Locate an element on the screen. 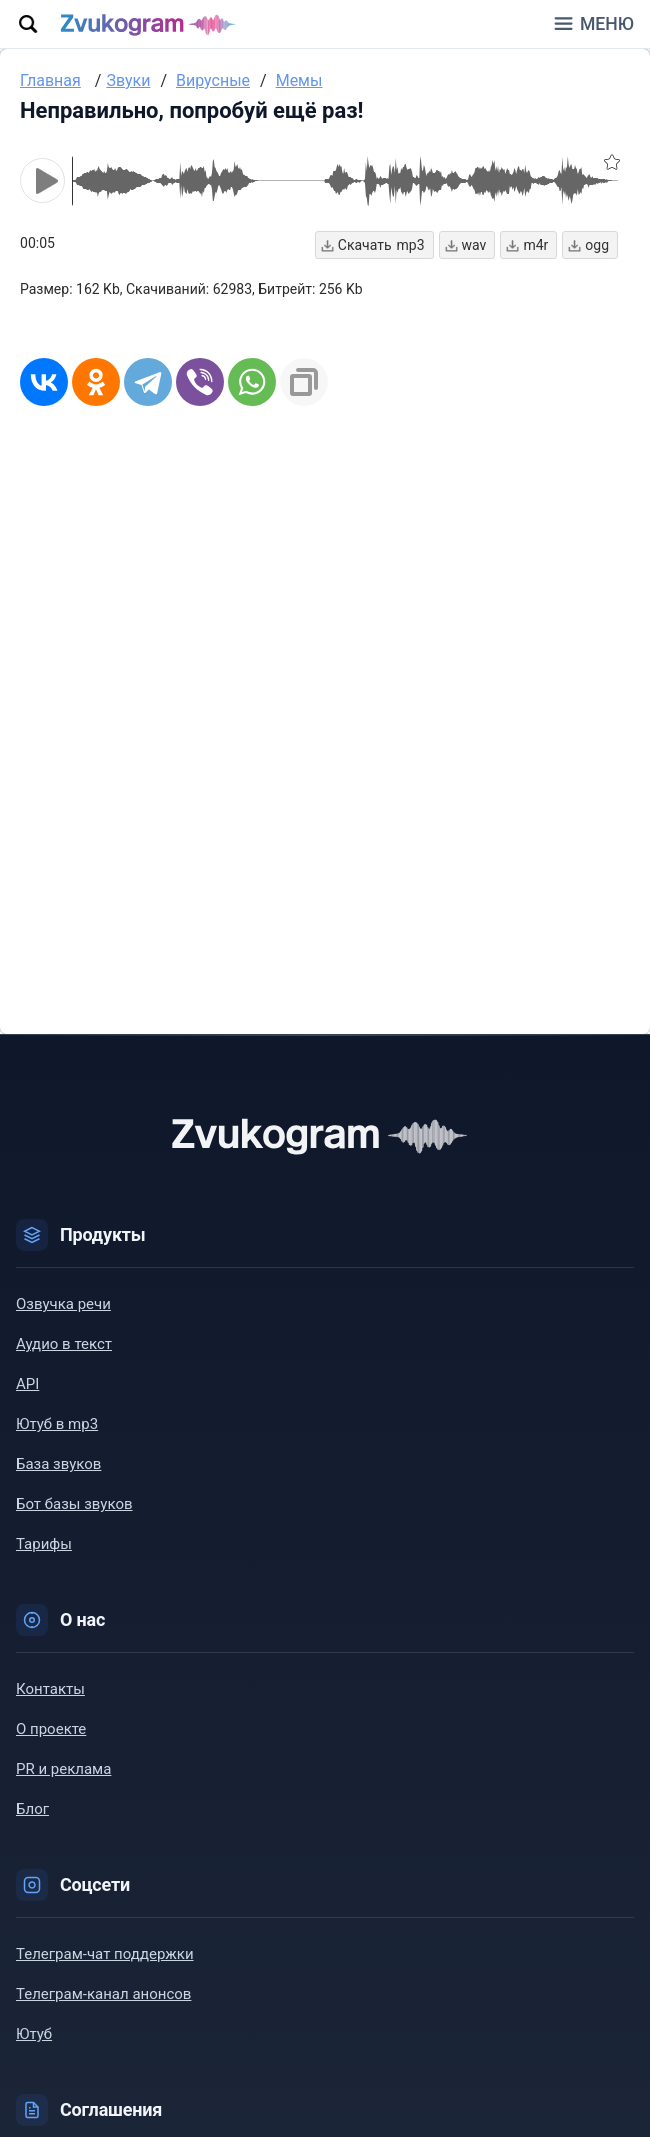  Контакты is located at coordinates (50, 1689).